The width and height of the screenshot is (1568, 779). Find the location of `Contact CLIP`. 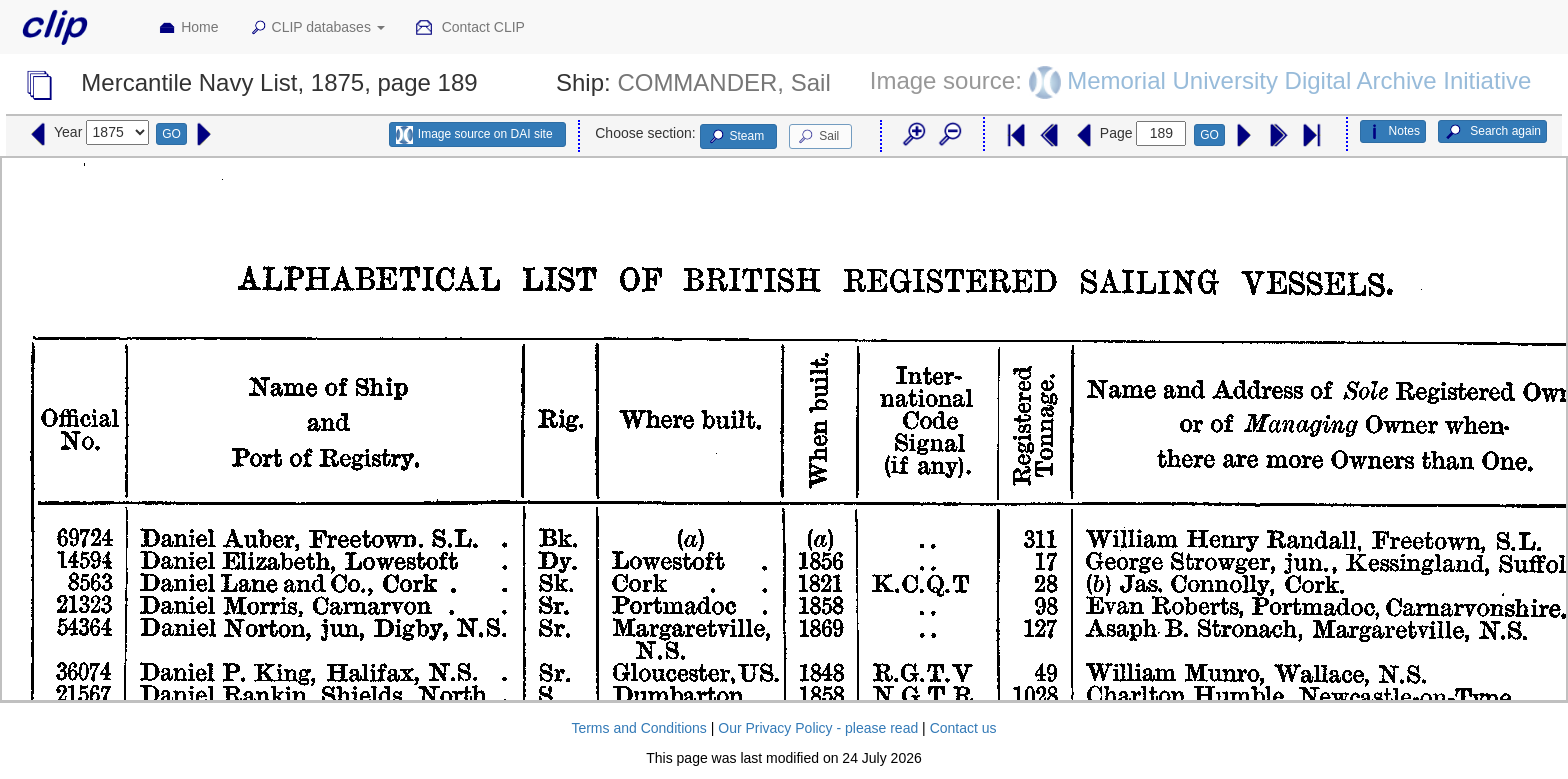

Contact CLIP is located at coordinates (470, 28).